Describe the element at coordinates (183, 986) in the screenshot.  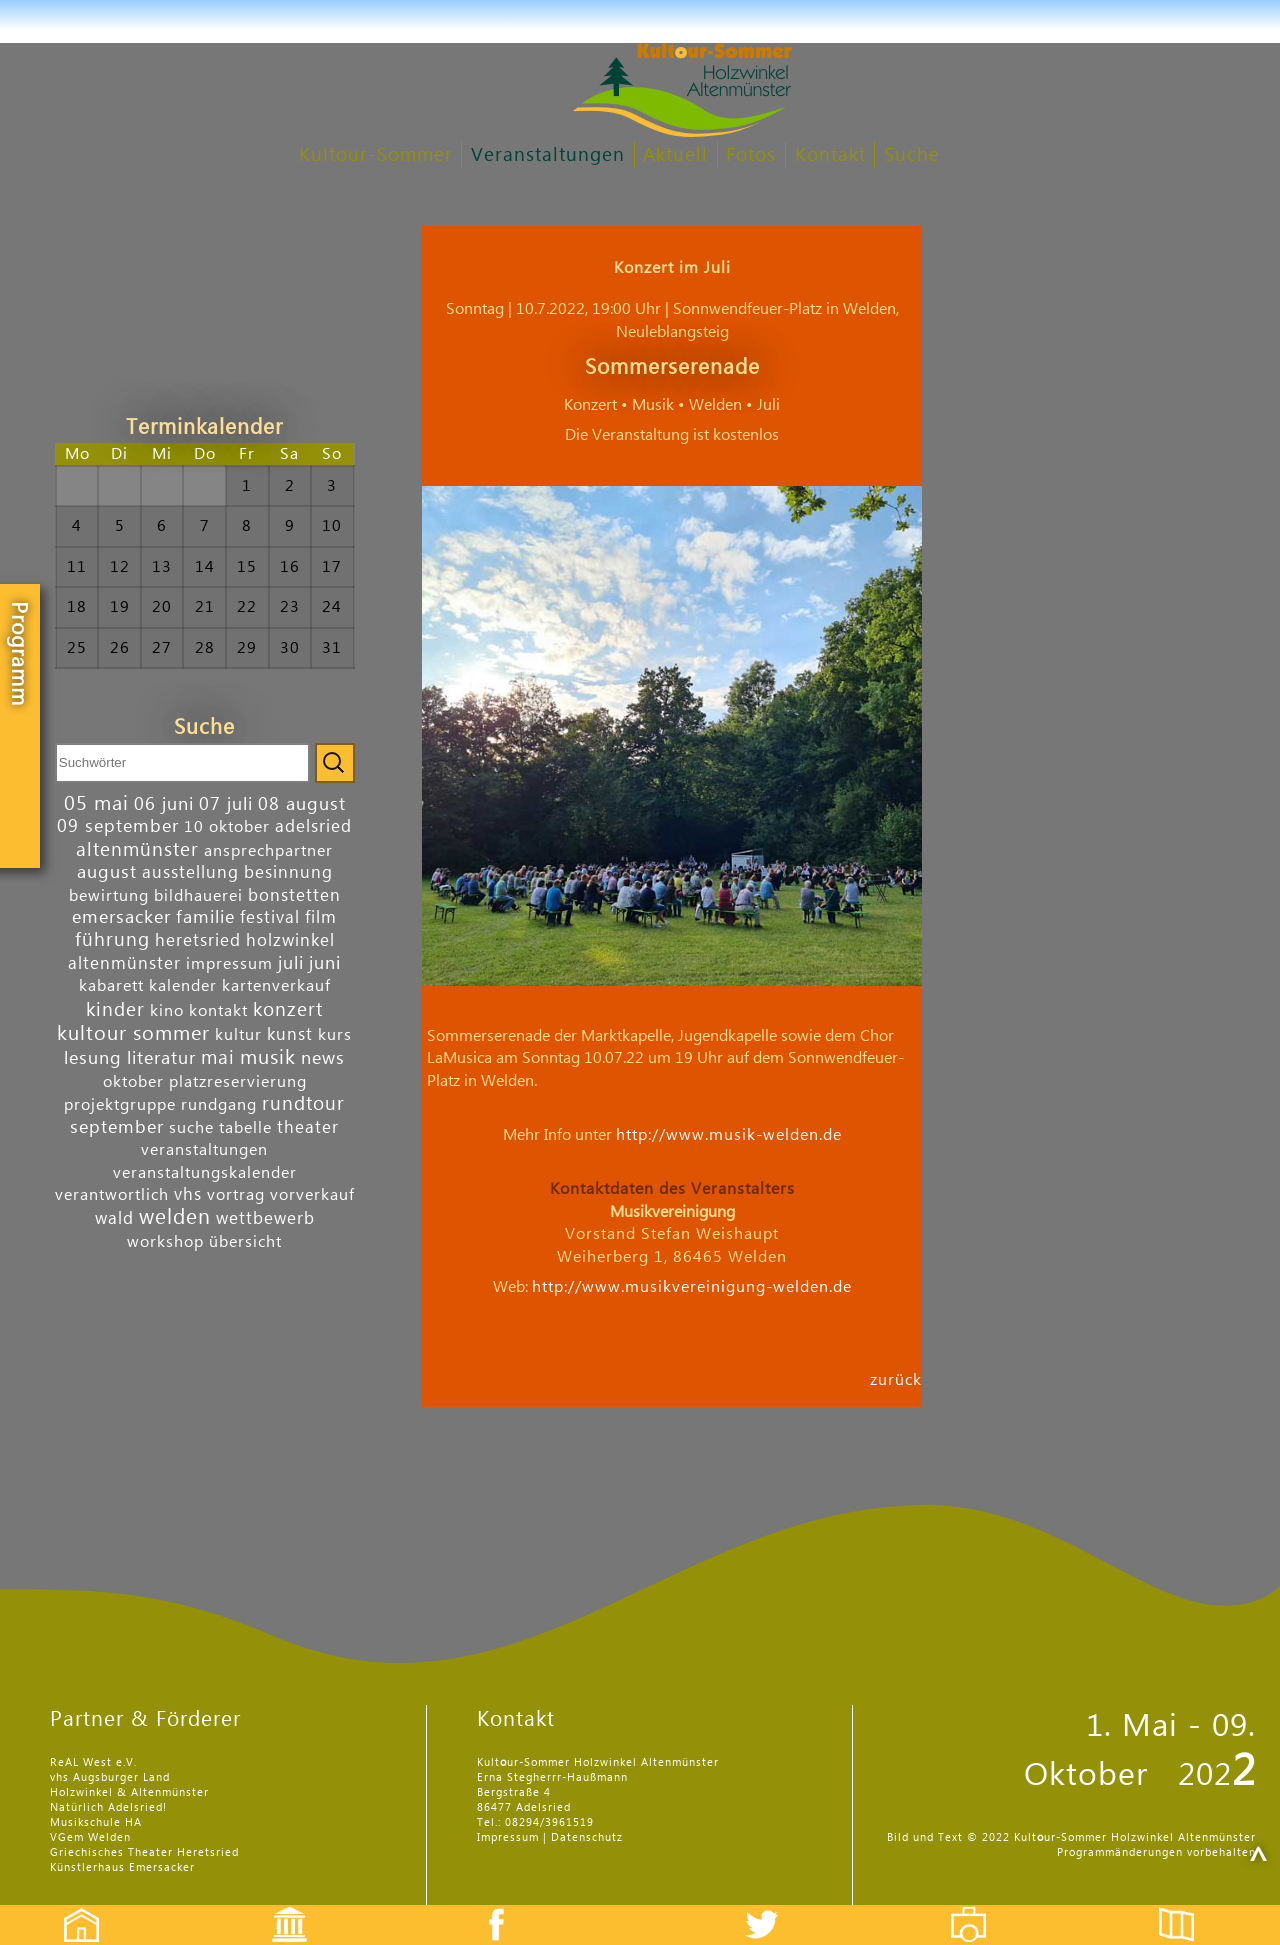
I see `kalender` at that location.